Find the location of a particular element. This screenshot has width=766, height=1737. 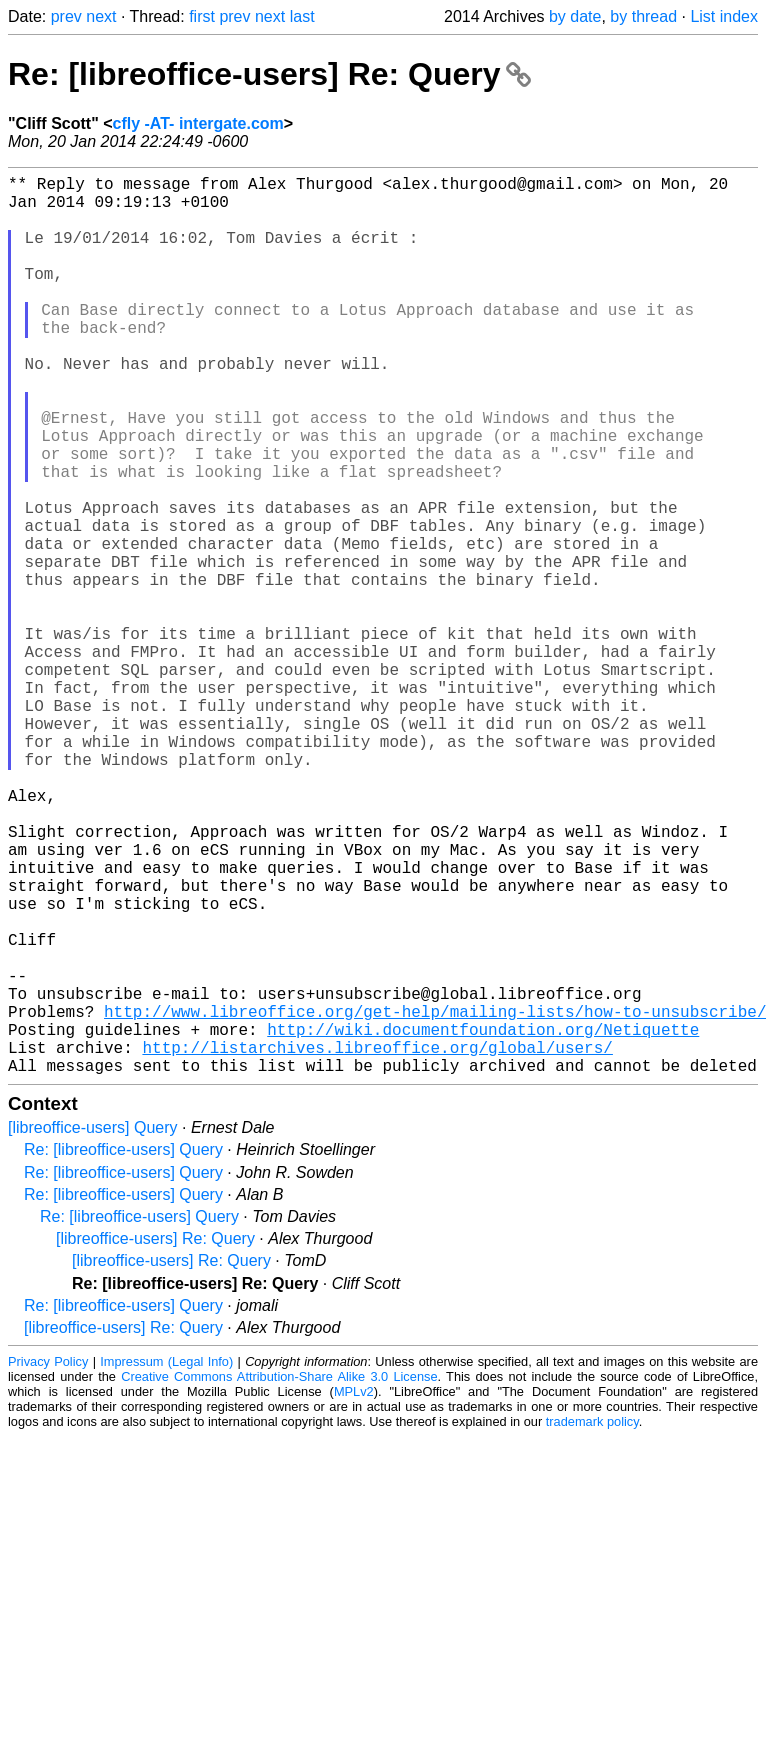

List index is located at coordinates (724, 16).